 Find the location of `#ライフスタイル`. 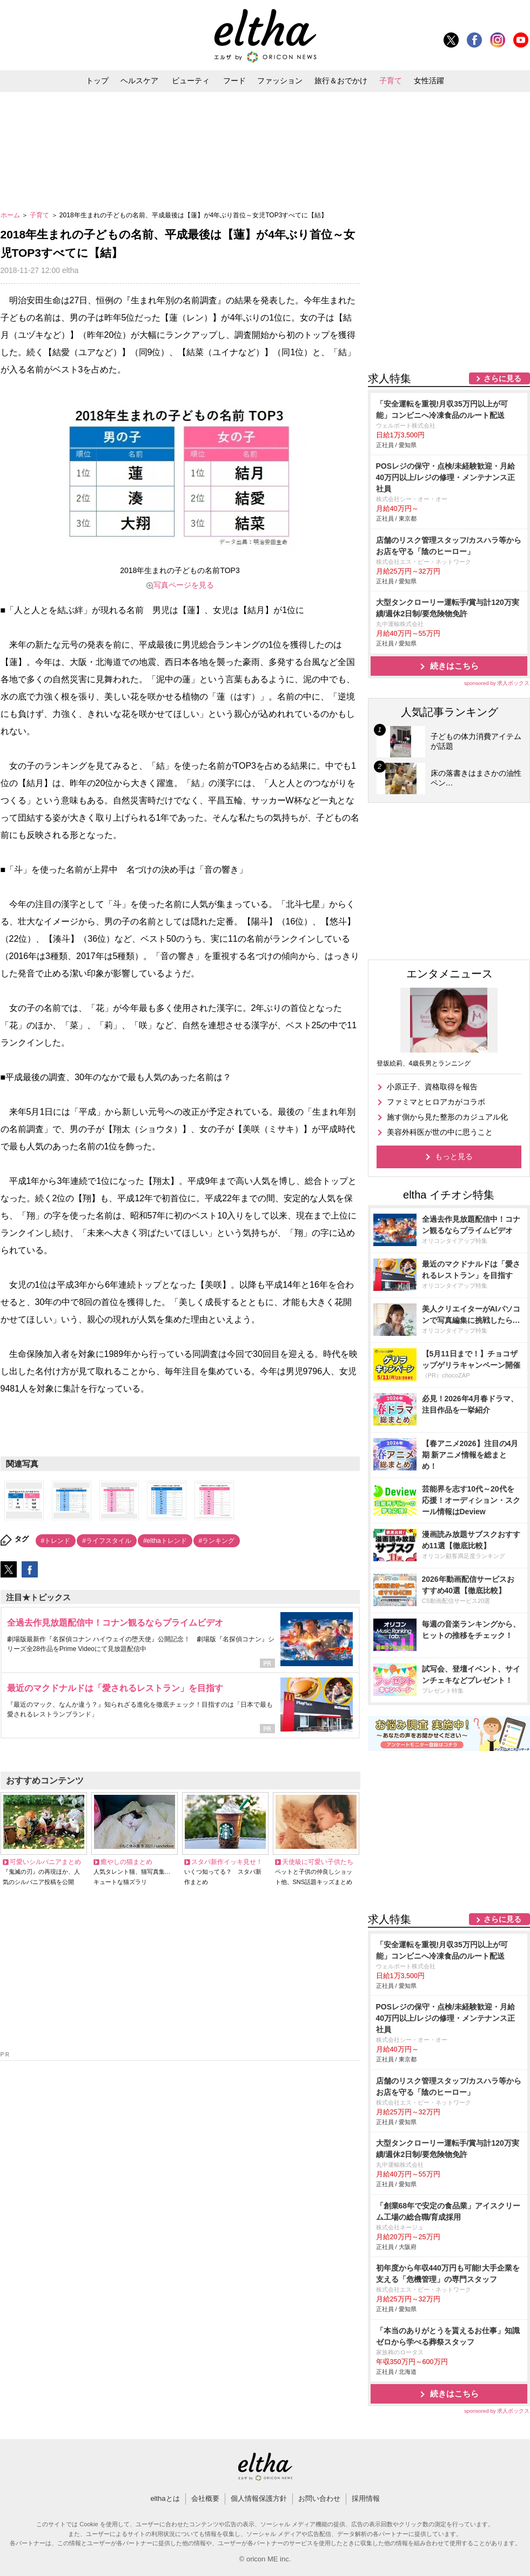

#ライフスタイル is located at coordinates (106, 1541).